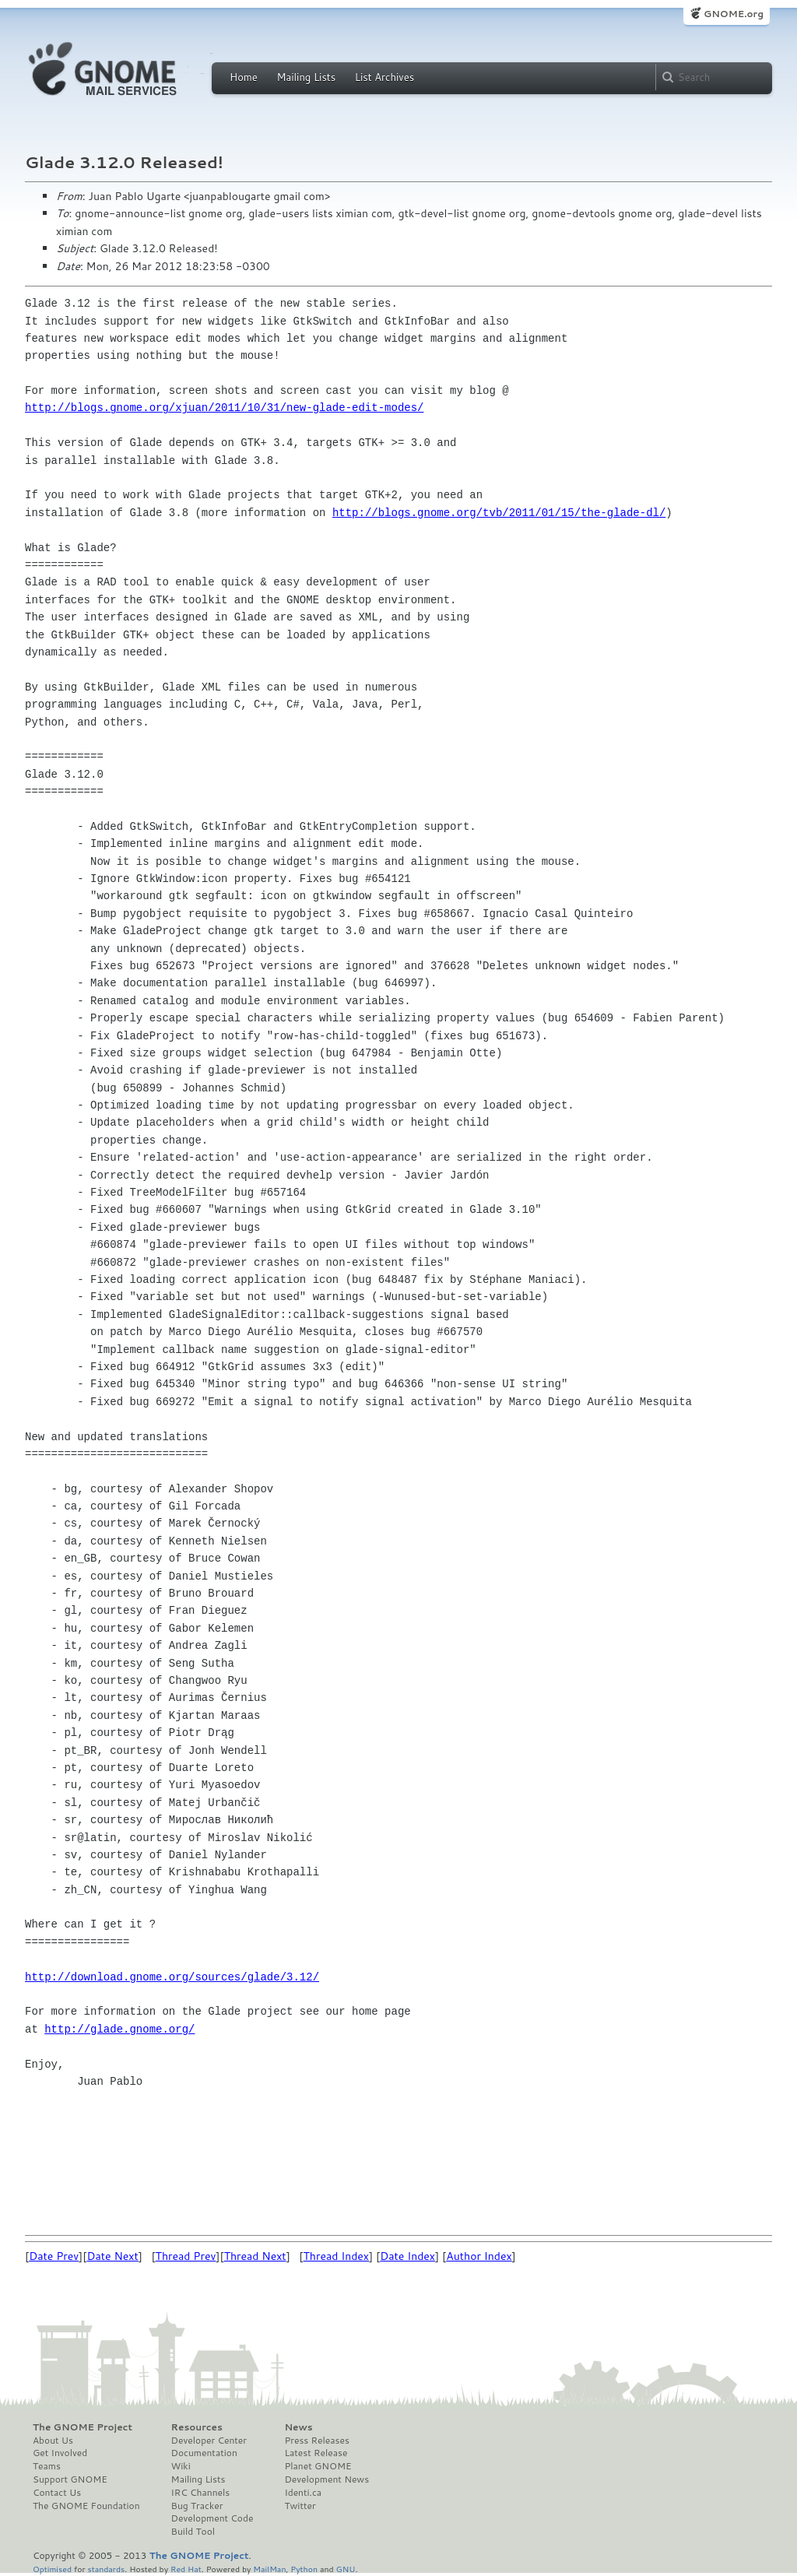 The height and width of the screenshot is (2576, 797). I want to click on http://blogs.gnome.org/tvb/2011/01/15/the-glade-dl/, so click(498, 512).